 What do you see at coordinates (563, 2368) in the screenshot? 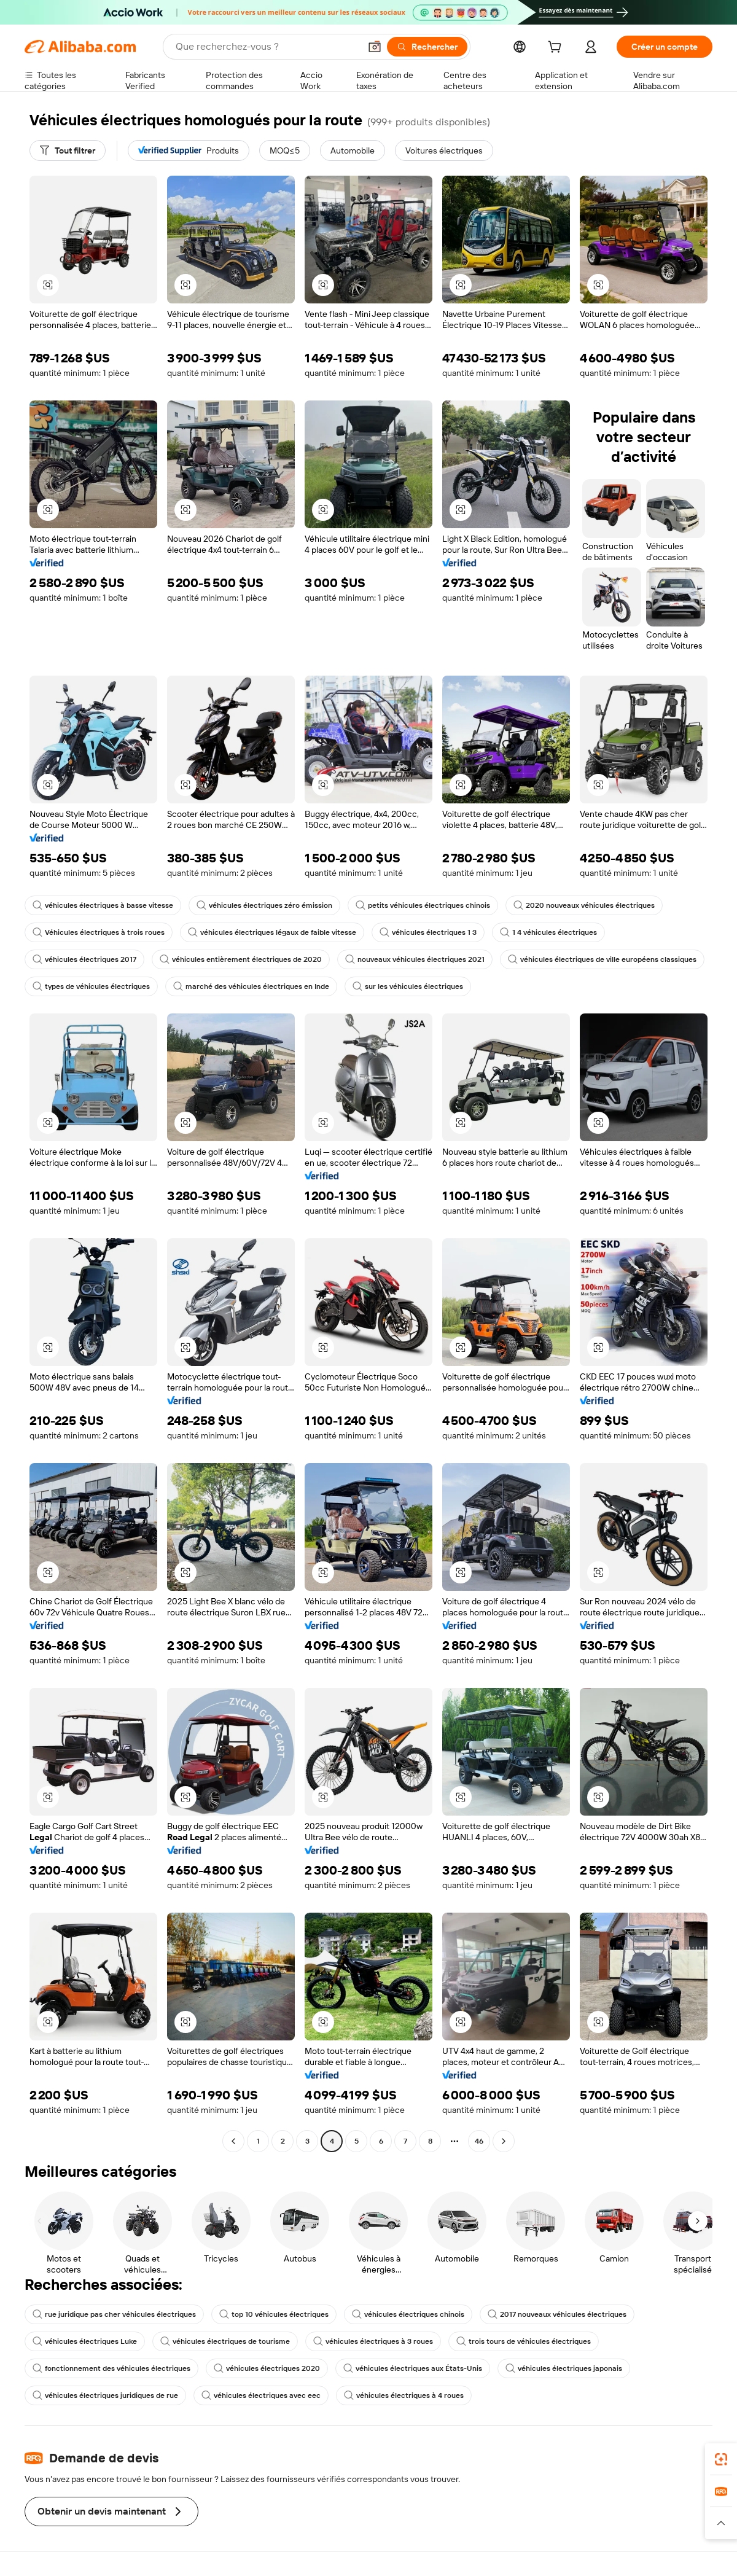
I see `véhicules électriques japonais` at bounding box center [563, 2368].